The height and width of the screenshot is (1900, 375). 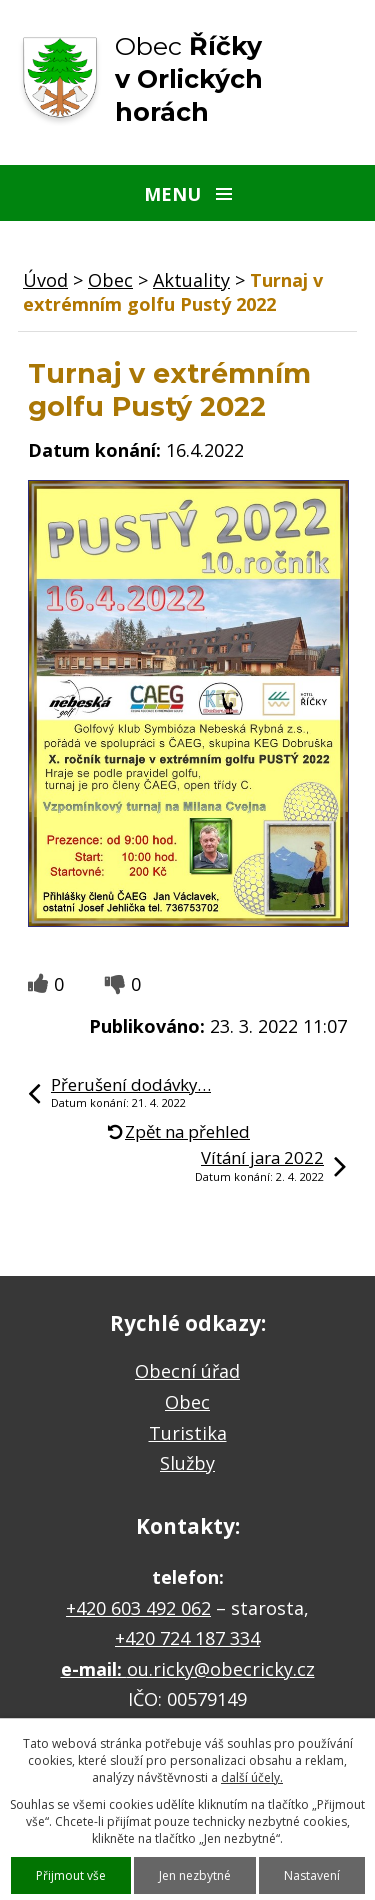 I want to click on Nastavení, so click(x=312, y=1875).